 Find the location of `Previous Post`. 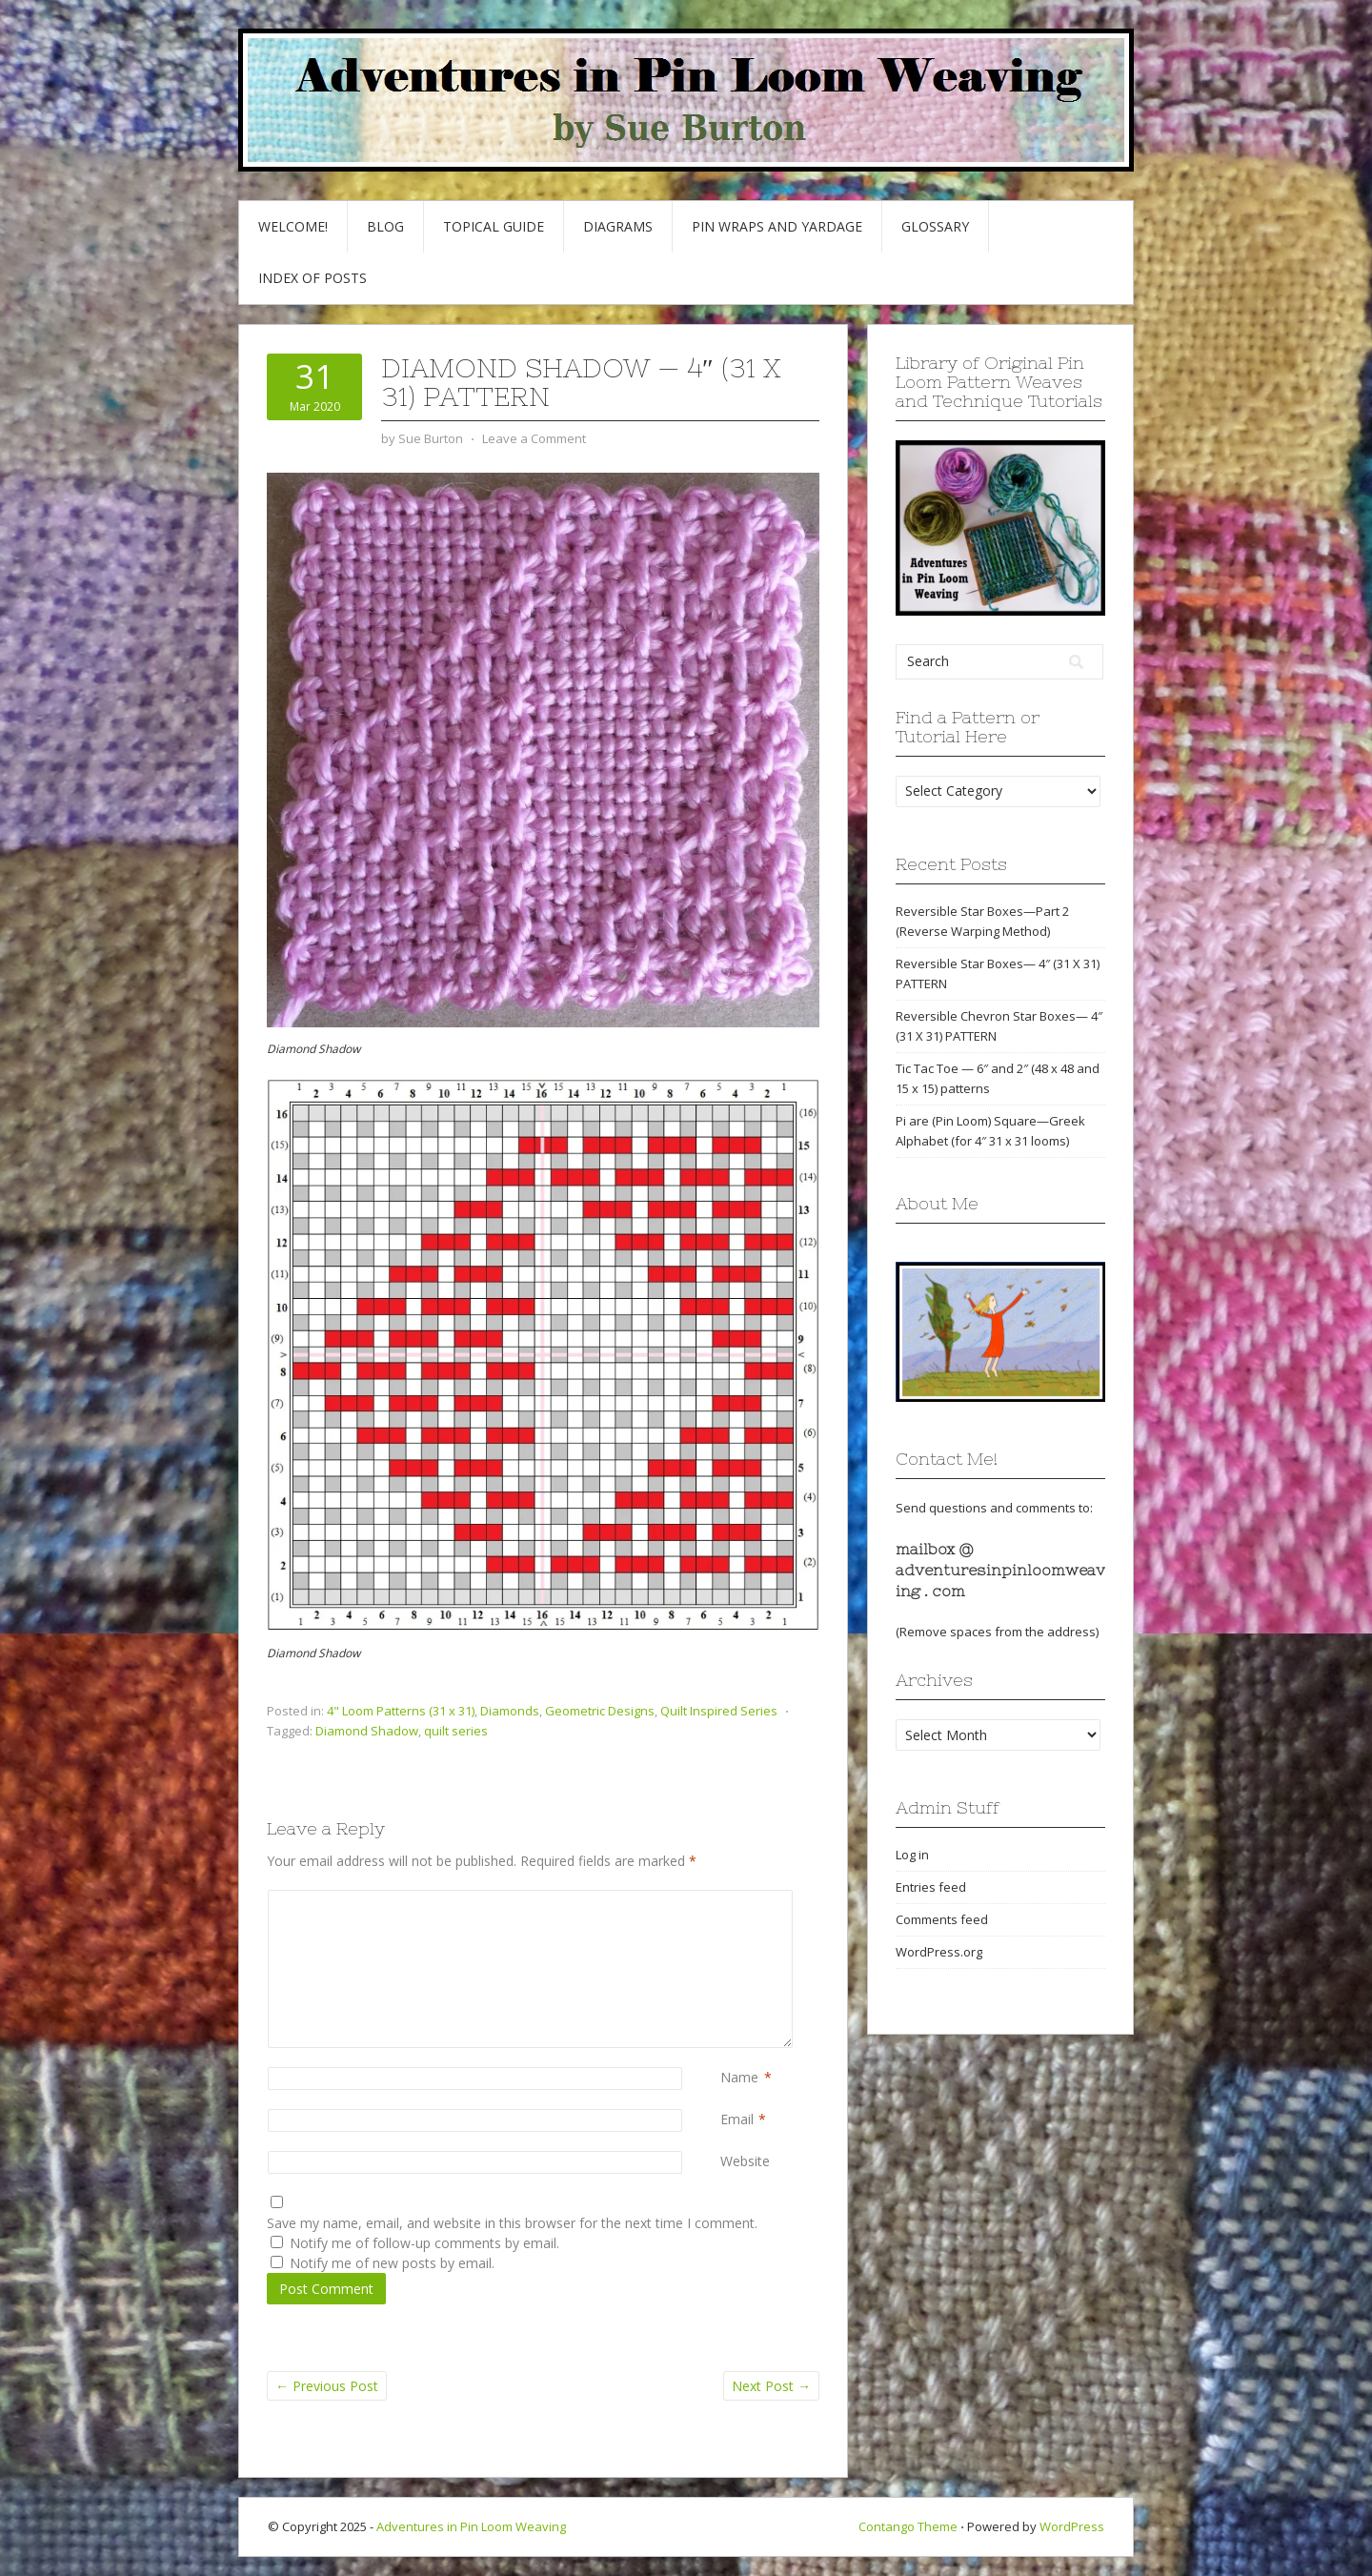

Previous Post is located at coordinates (326, 2386).